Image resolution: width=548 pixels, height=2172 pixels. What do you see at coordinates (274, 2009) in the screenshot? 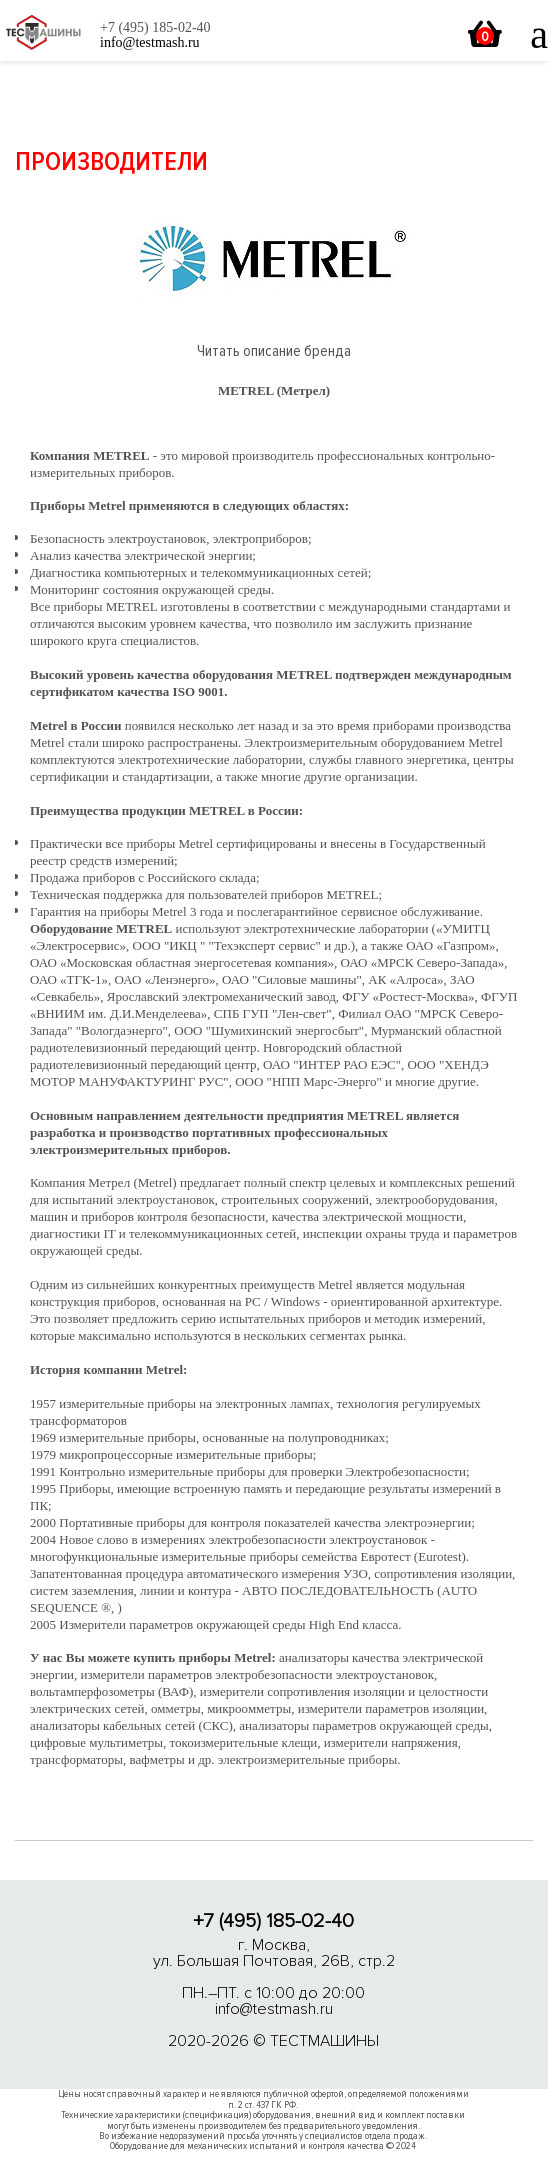
I see `info@testmash.ru` at bounding box center [274, 2009].